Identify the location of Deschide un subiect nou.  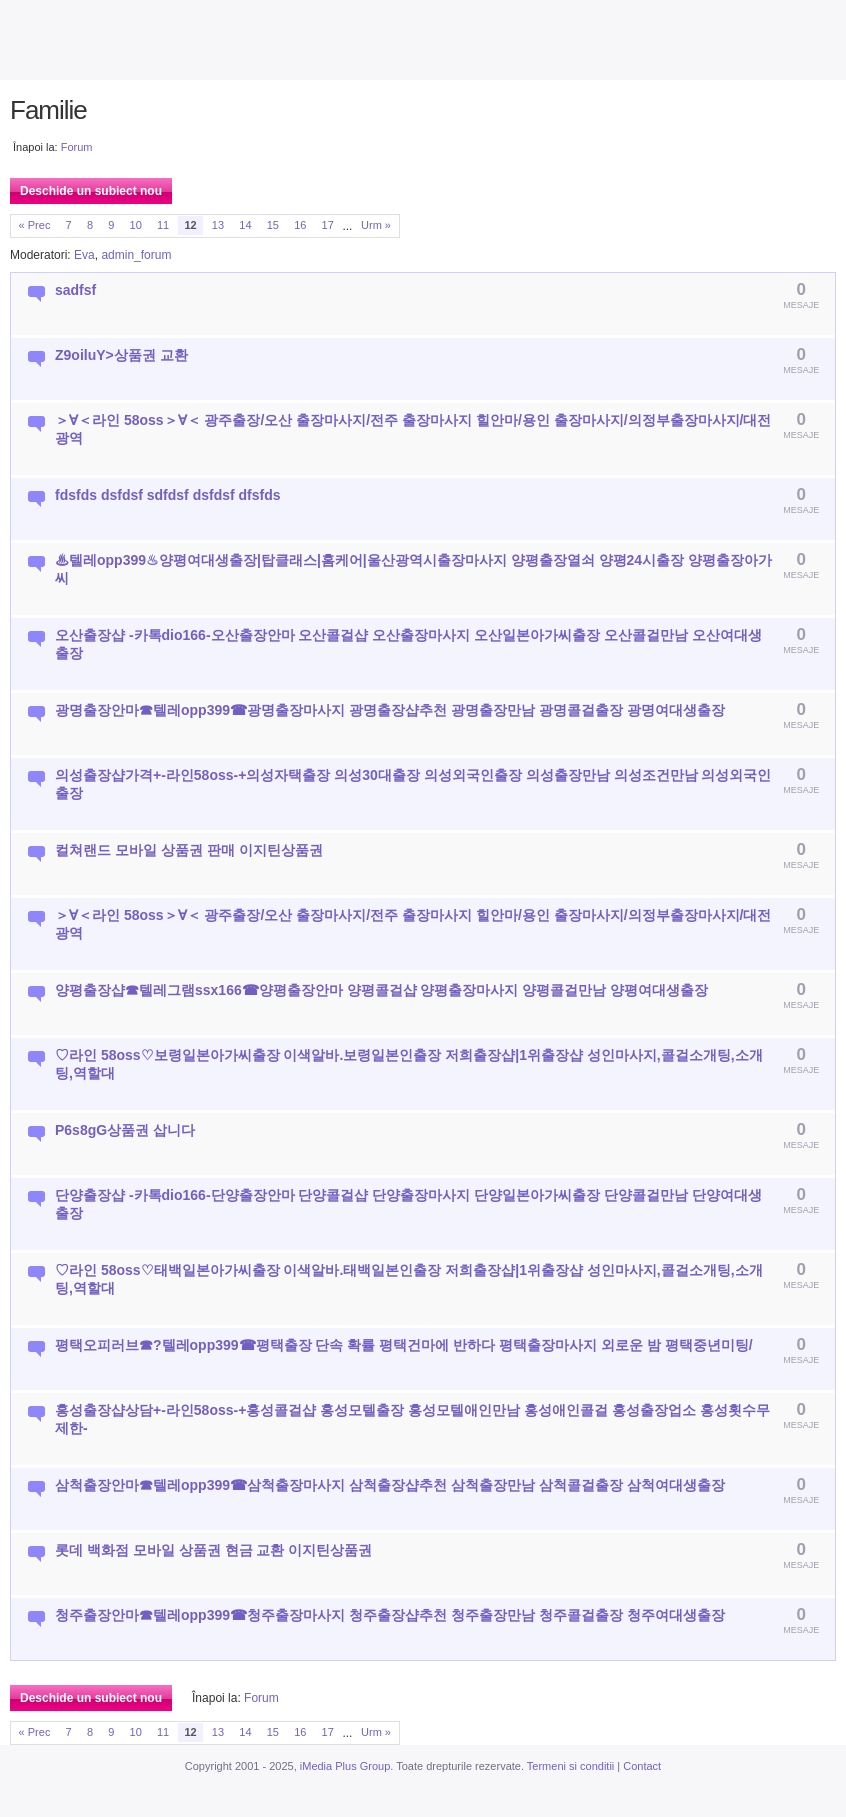
(91, 191).